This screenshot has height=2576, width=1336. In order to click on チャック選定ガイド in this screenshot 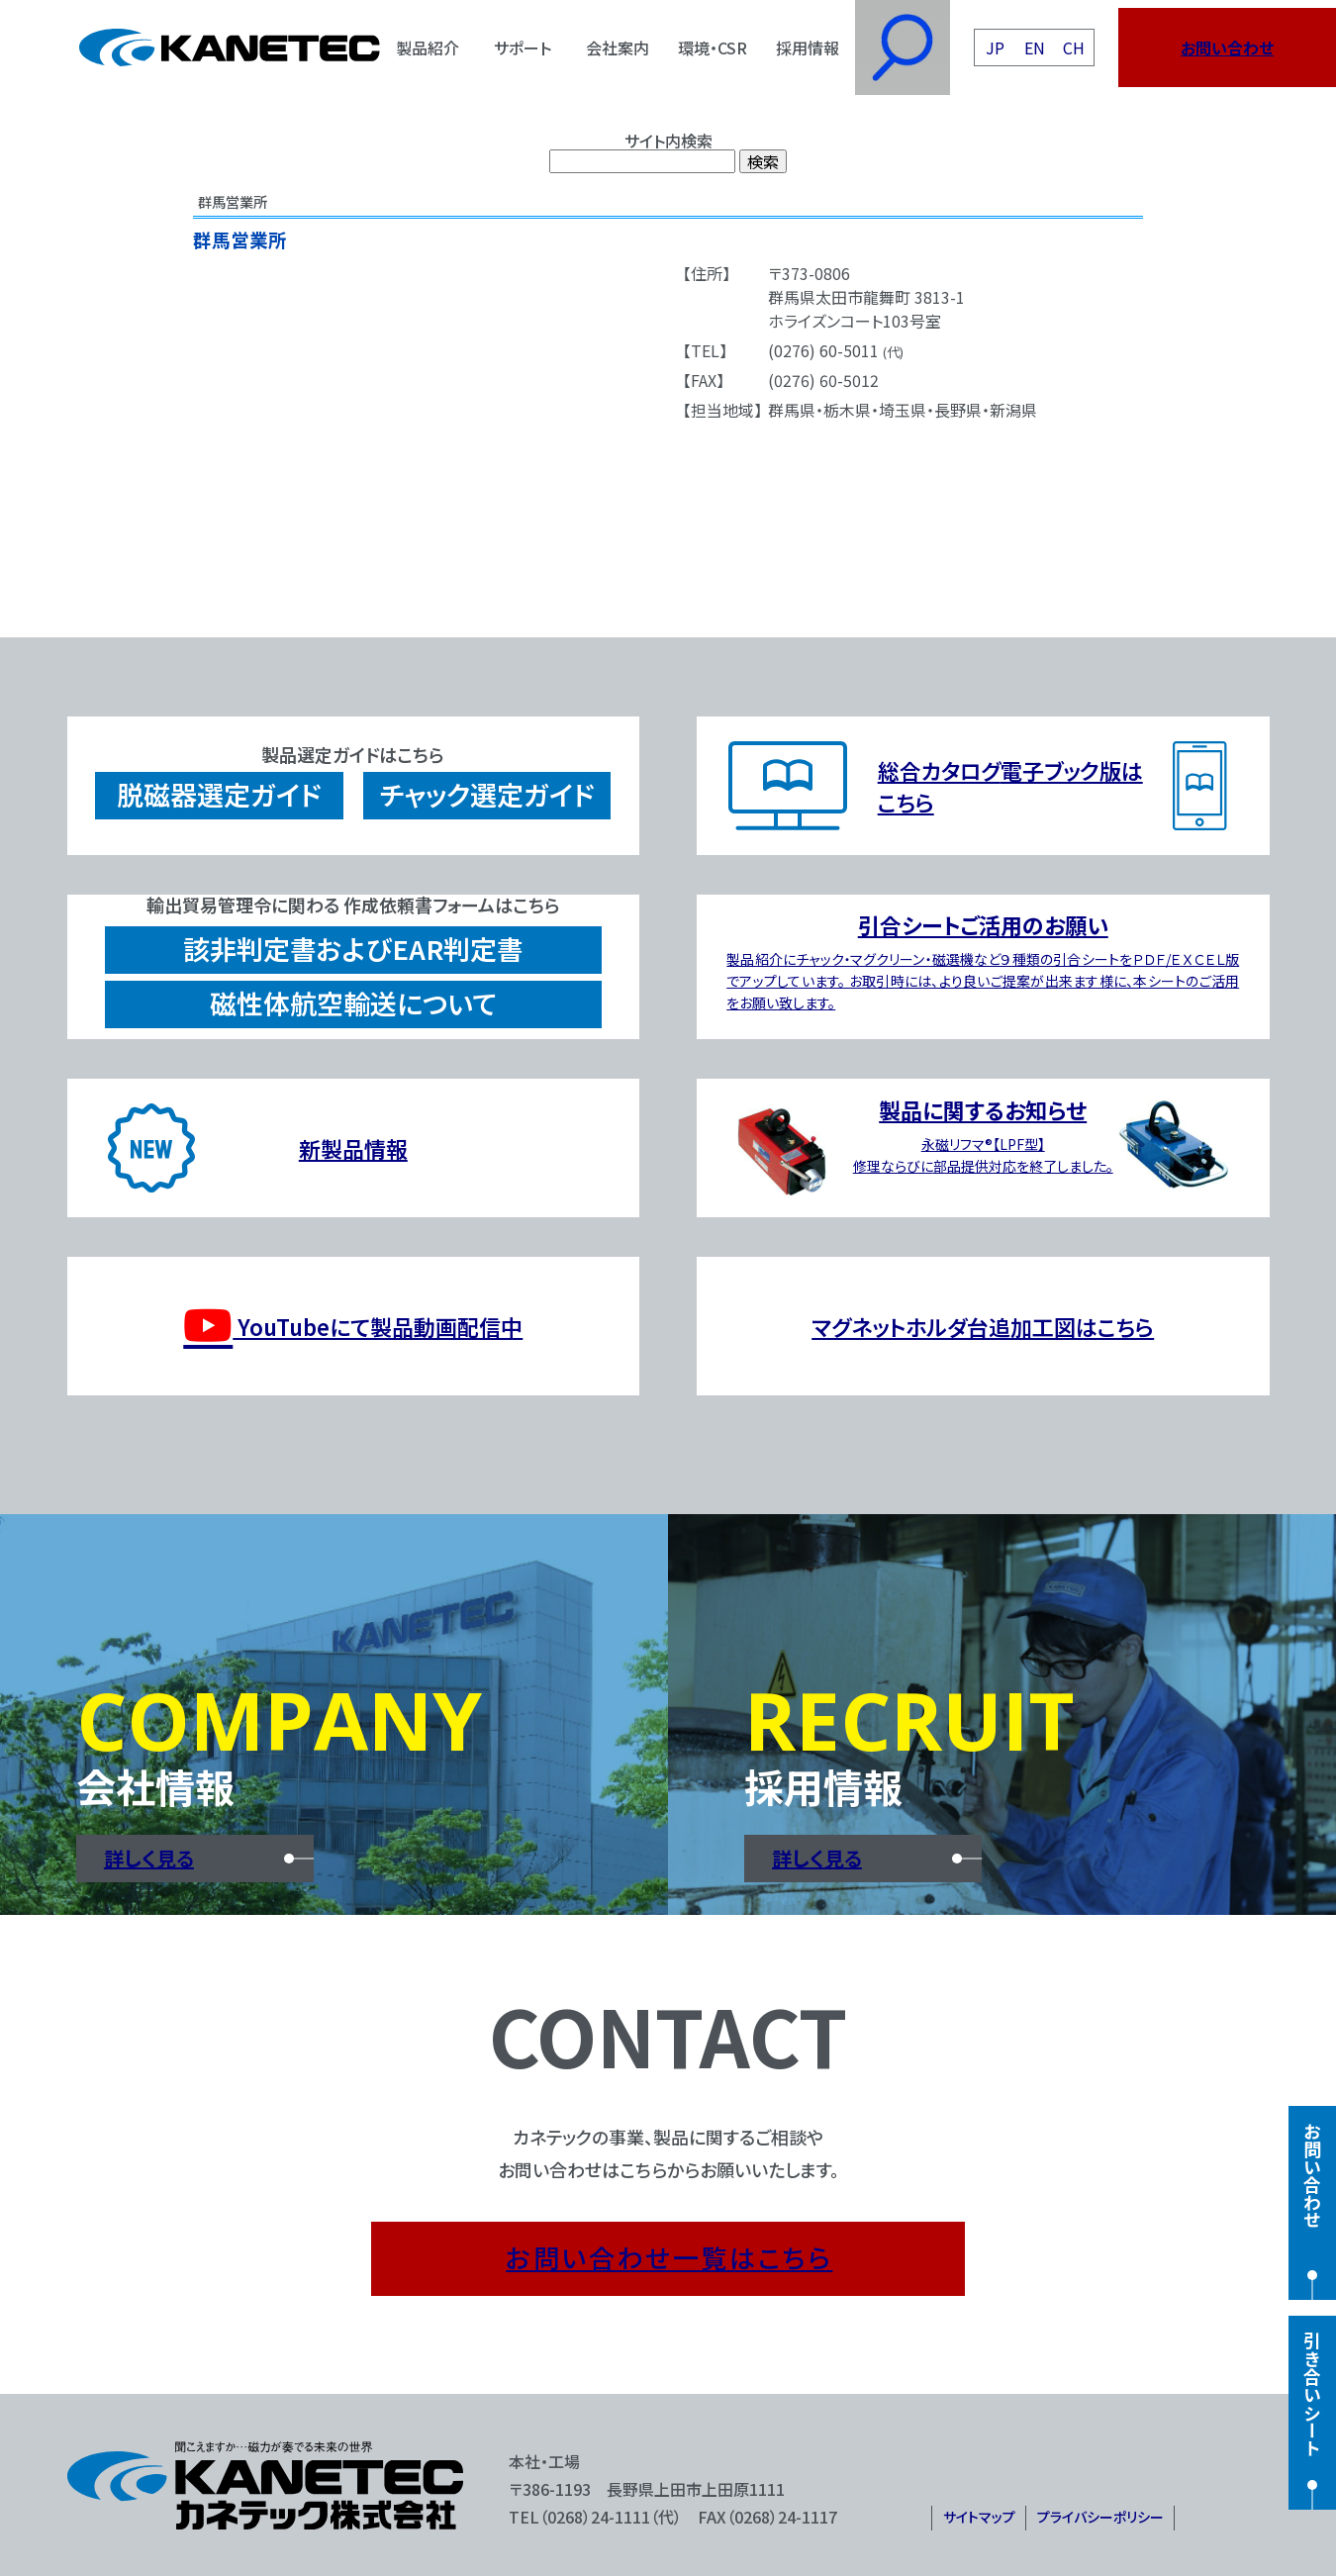, I will do `click(487, 794)`.